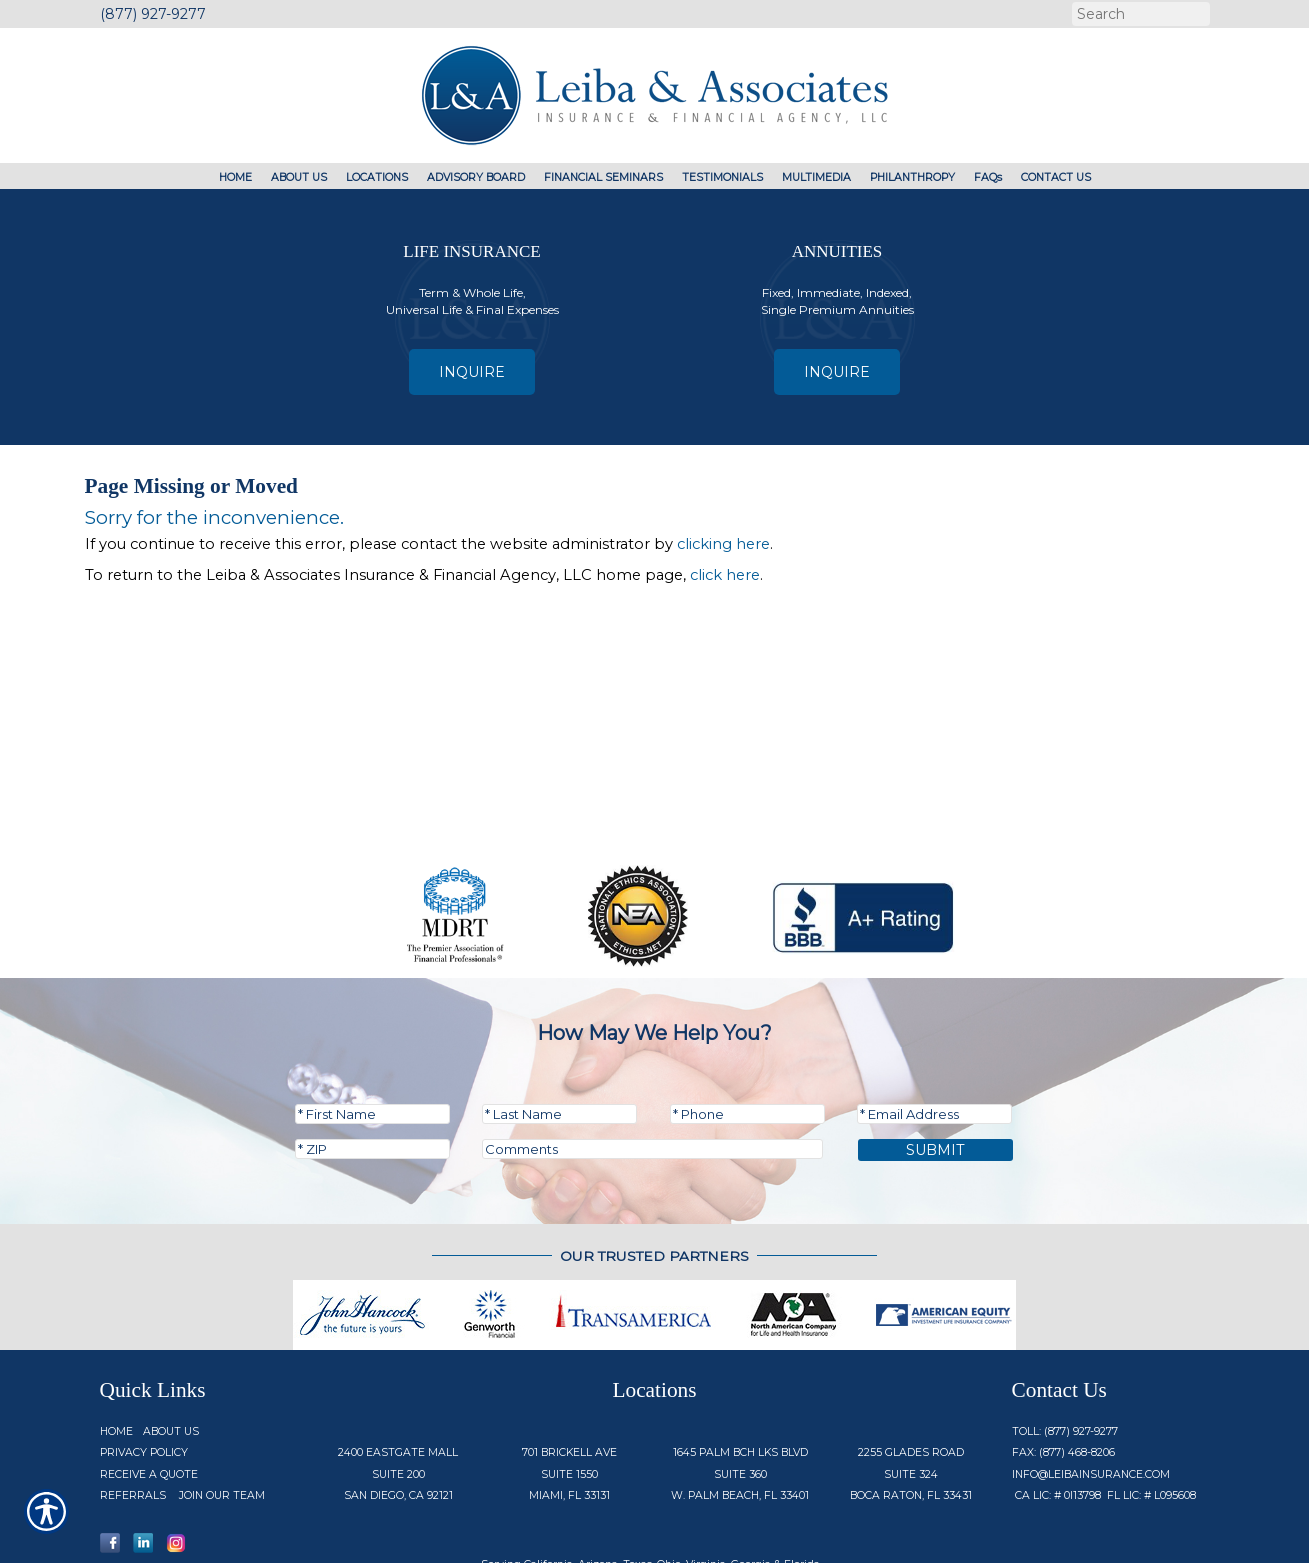 This screenshot has height=1563, width=1309. Describe the element at coordinates (911, 1405) in the screenshot. I see `2255 Glades Road Suite 324 Boca Raton, FL 33431` at that location.